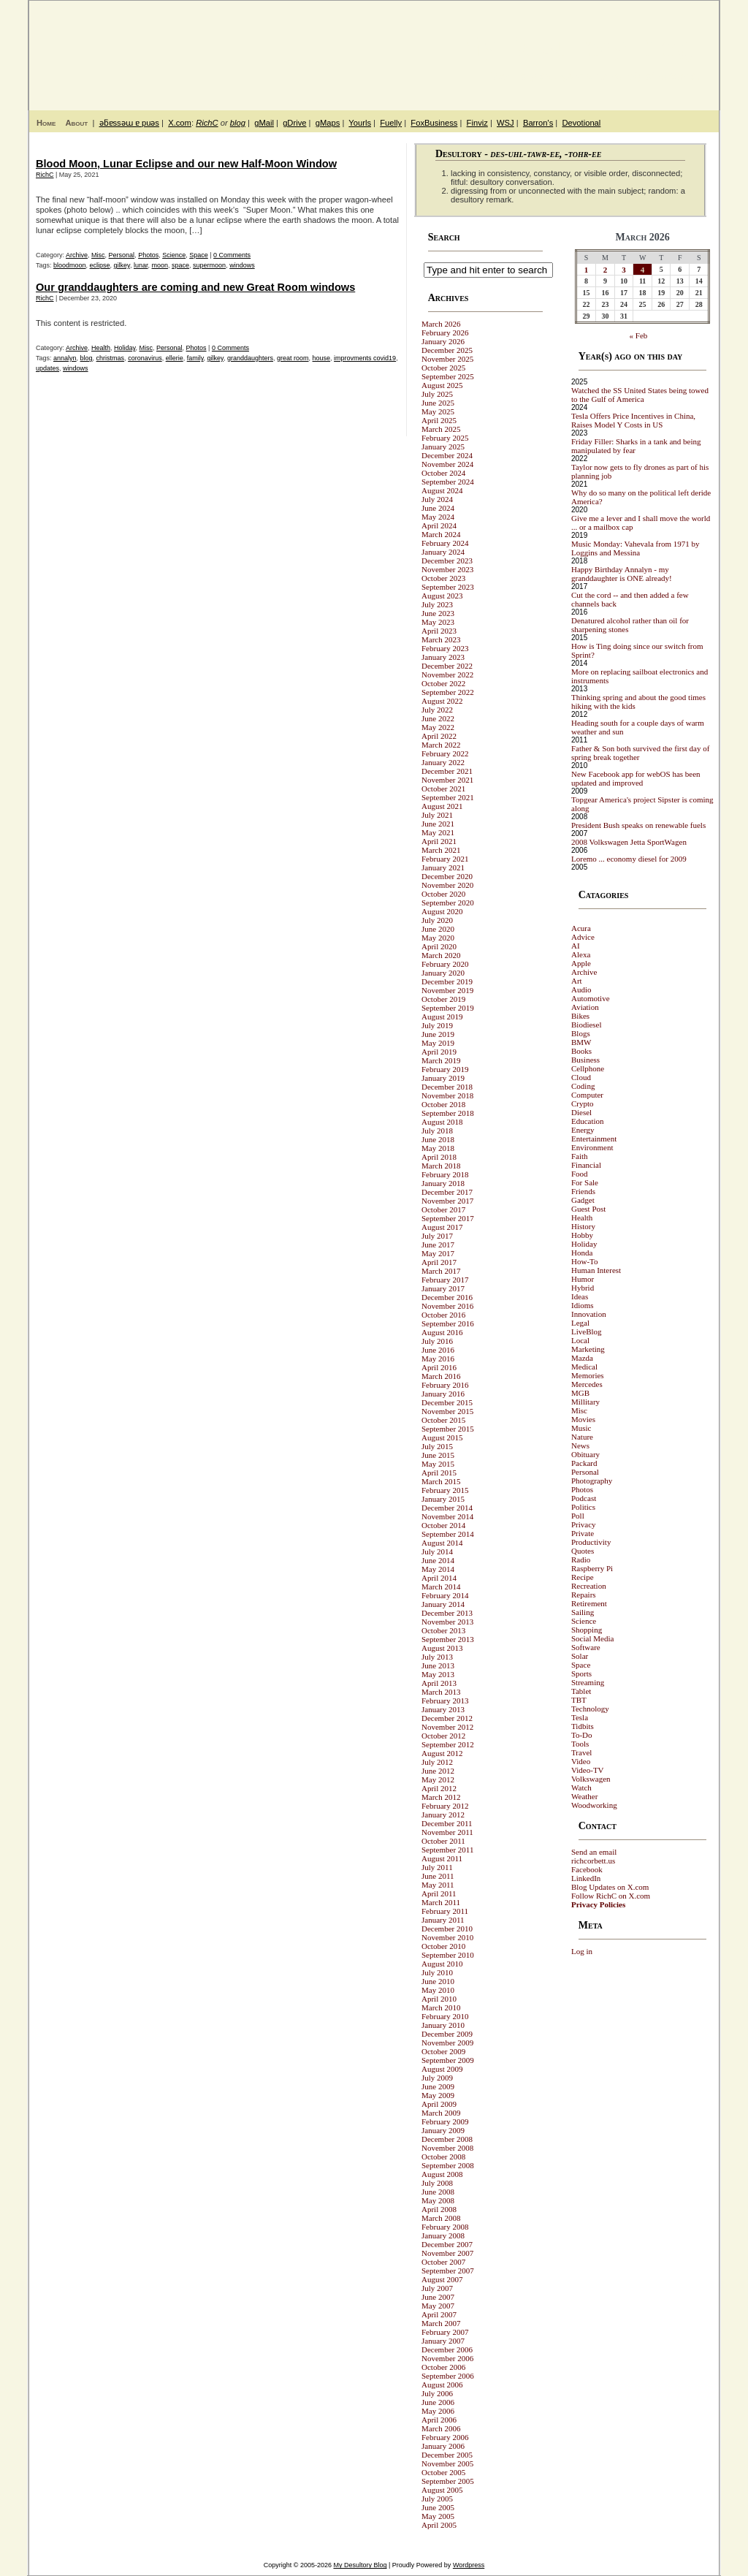  What do you see at coordinates (447, 1726) in the screenshot?
I see `November 2012` at bounding box center [447, 1726].